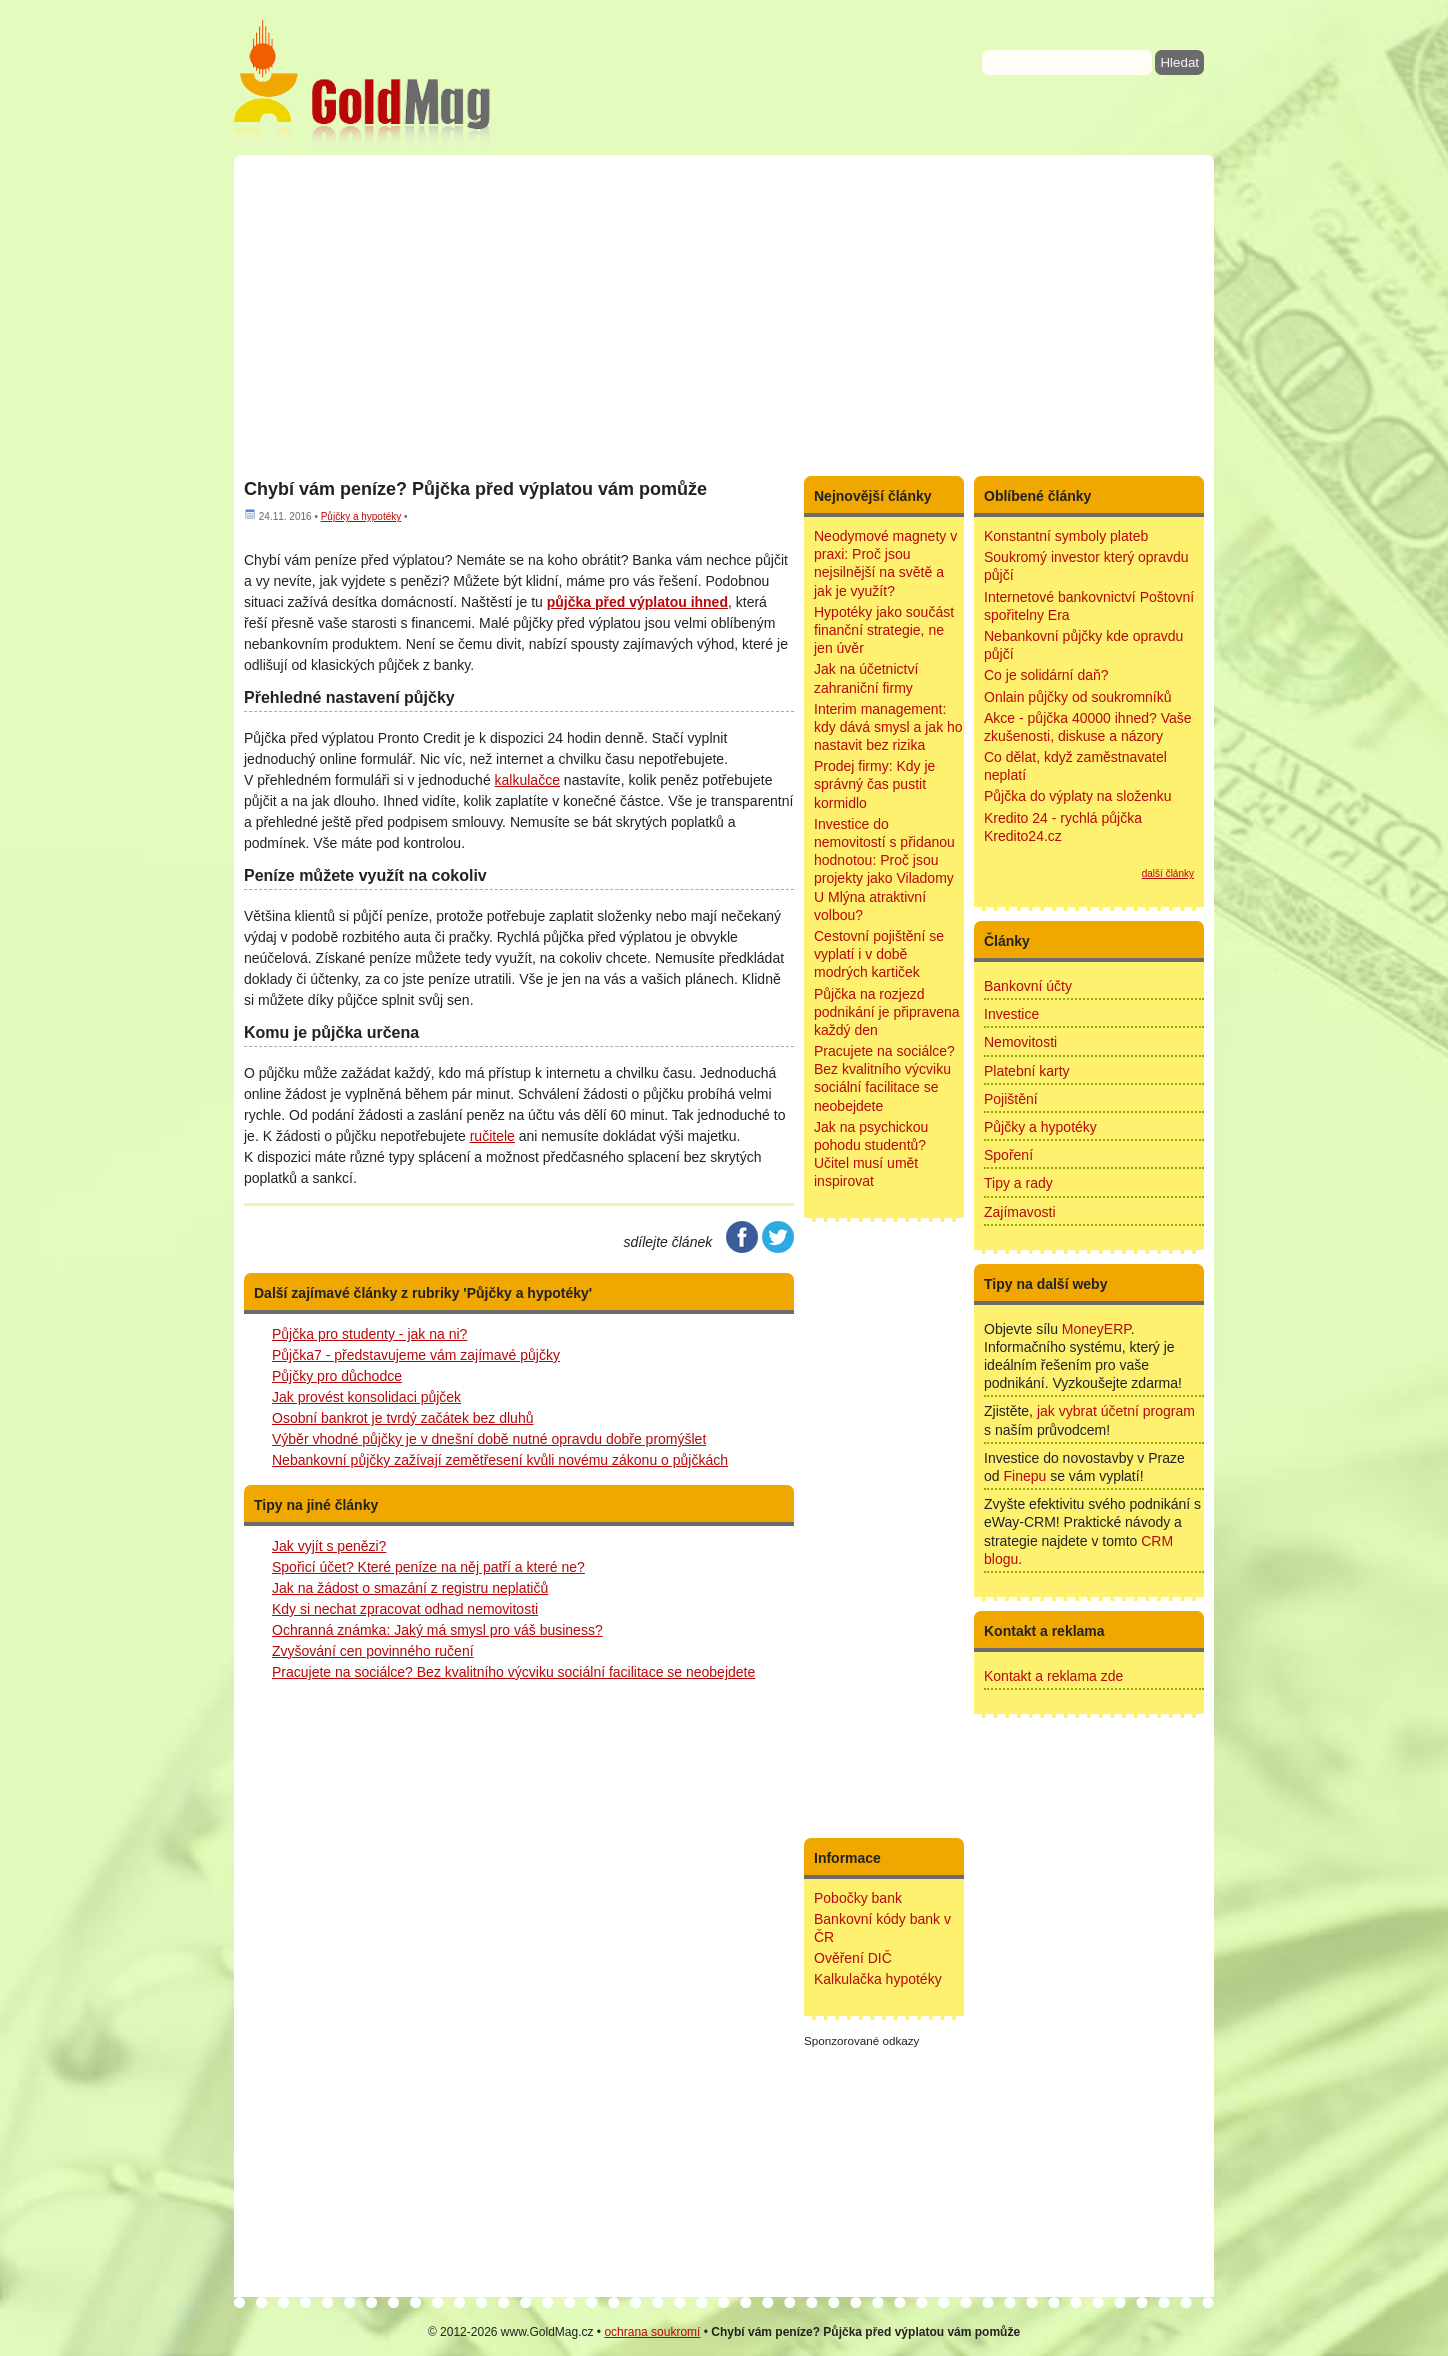  Describe the element at coordinates (437, 1630) in the screenshot. I see `Ochranná známka: Jaký má smysl pro váš business?` at that location.